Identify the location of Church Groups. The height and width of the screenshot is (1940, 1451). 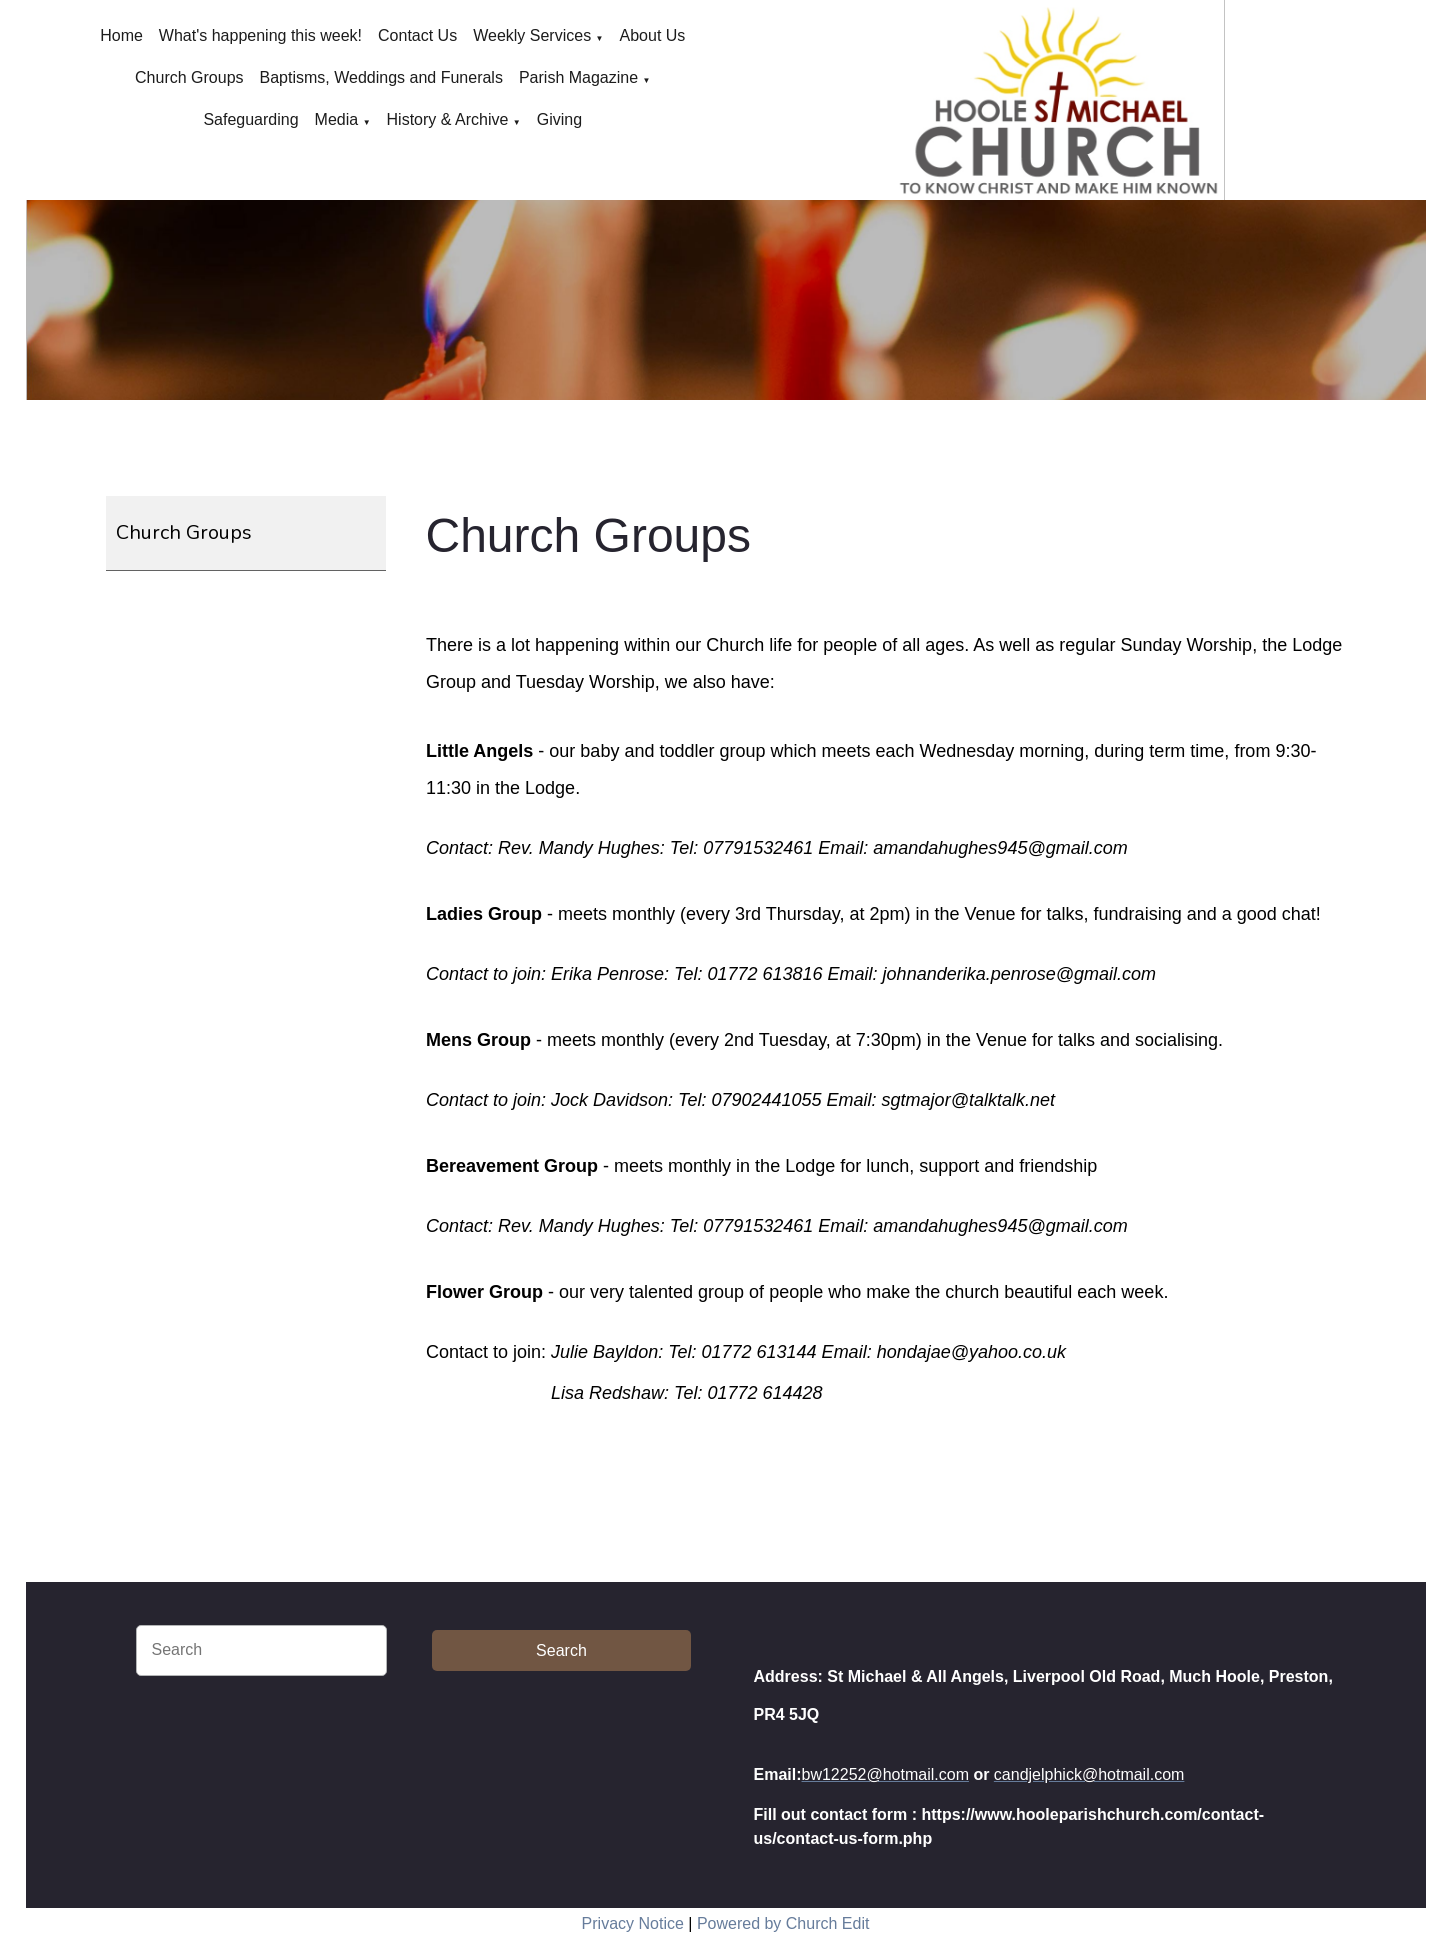
(189, 77).